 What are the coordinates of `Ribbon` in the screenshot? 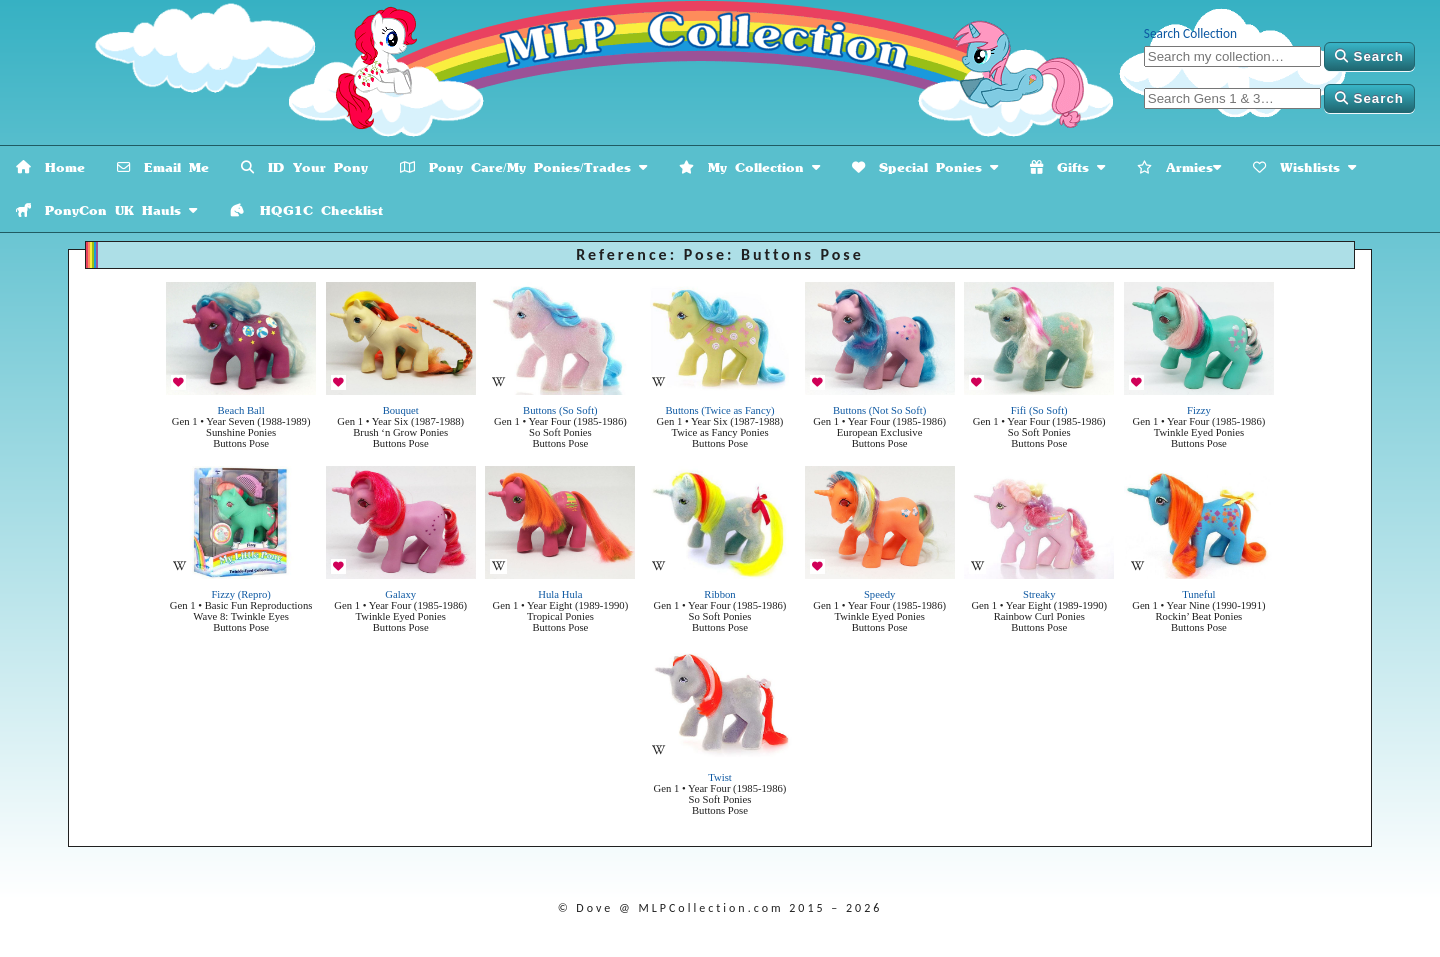 It's located at (719, 594).